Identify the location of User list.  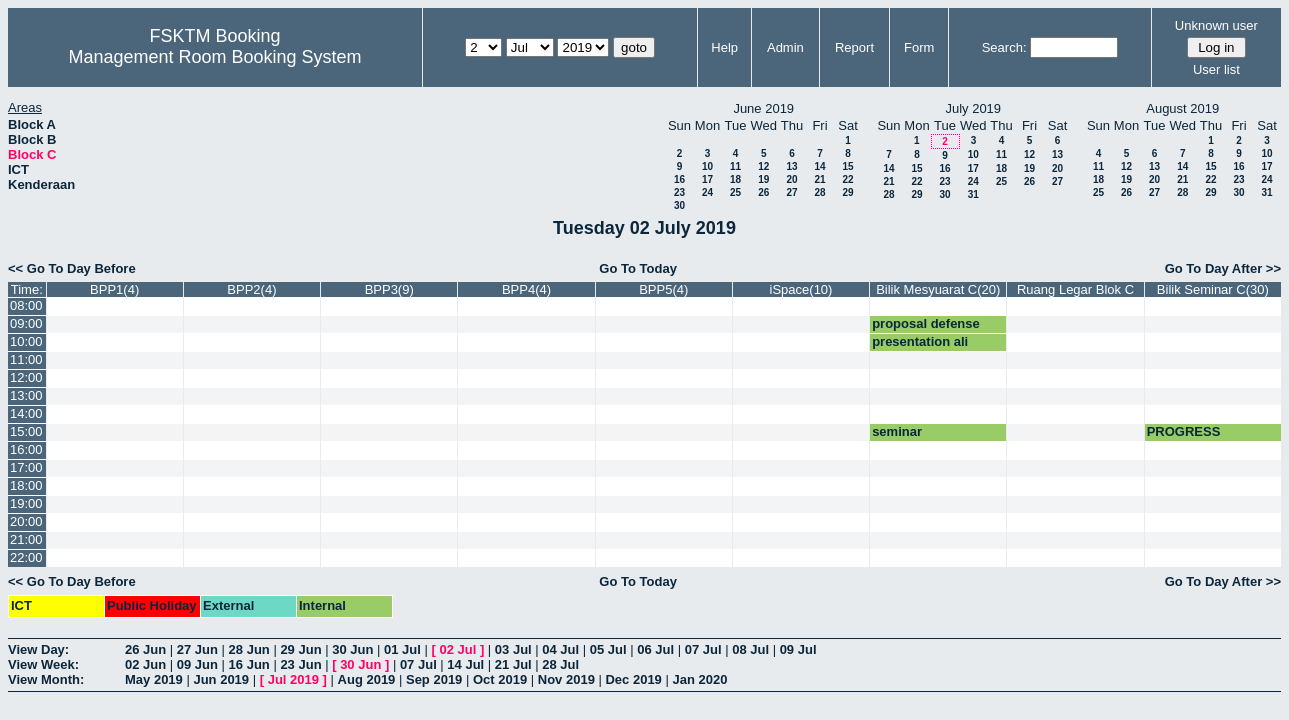
(1216, 69).